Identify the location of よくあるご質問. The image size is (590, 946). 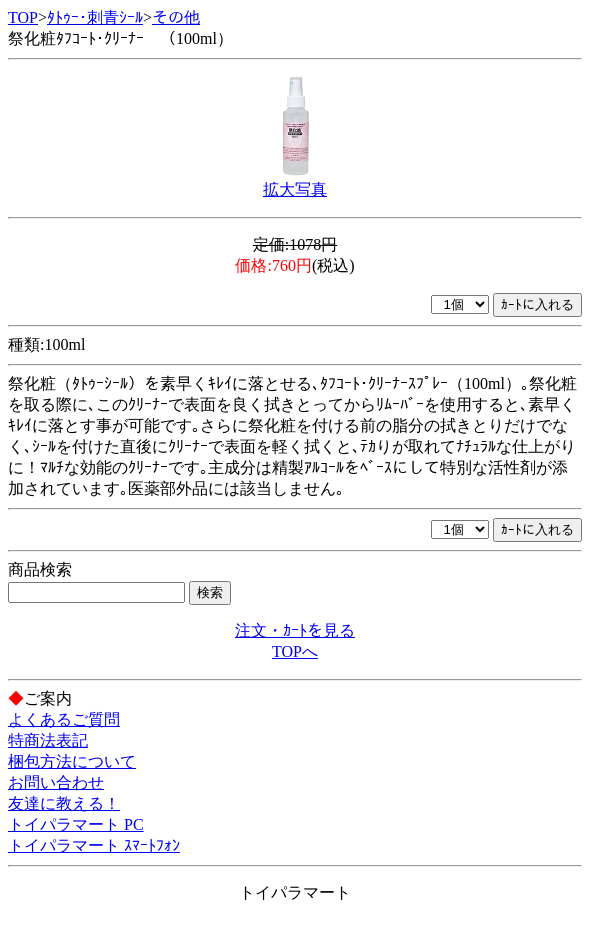
(64, 719).